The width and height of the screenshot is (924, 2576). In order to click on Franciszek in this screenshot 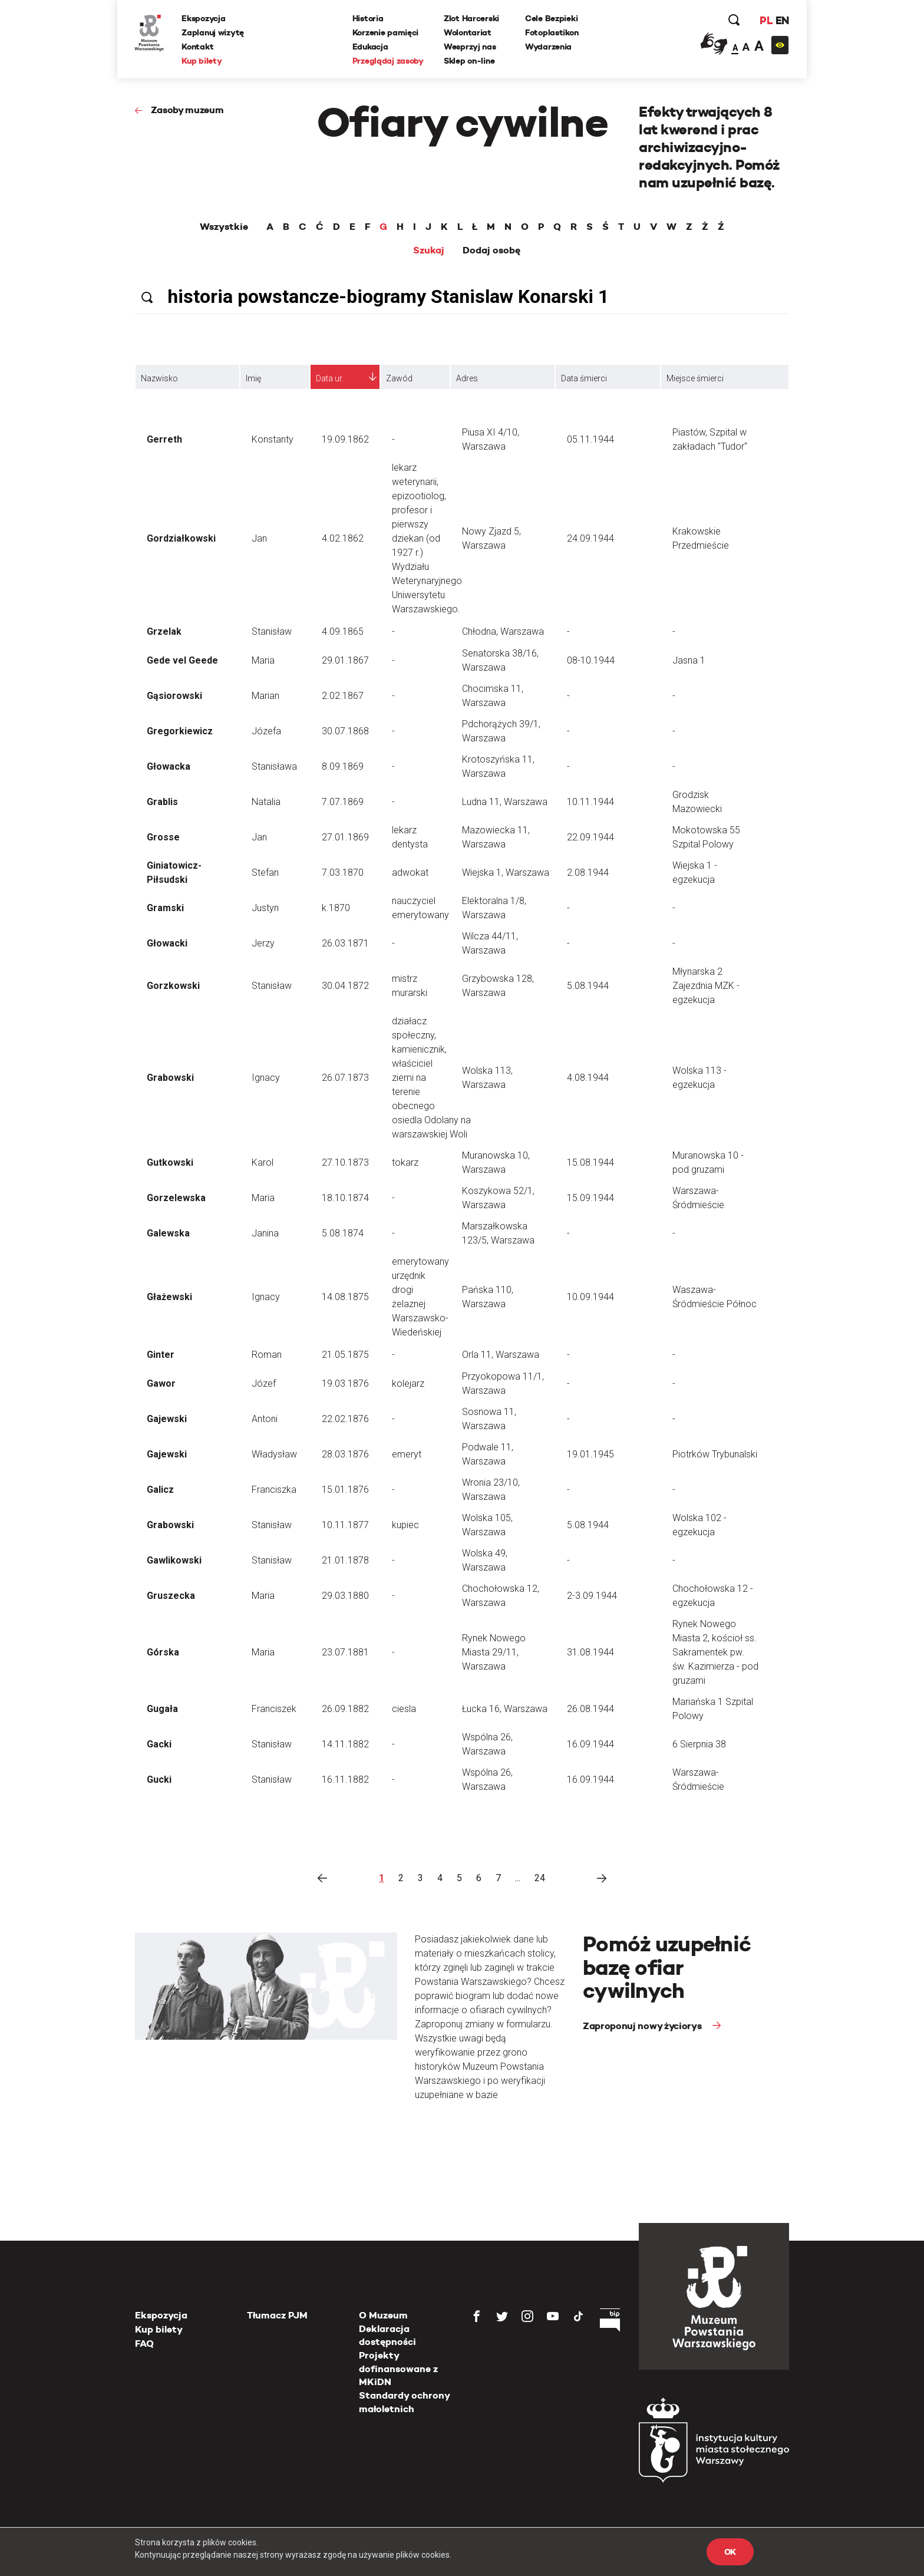, I will do `click(274, 1708)`.